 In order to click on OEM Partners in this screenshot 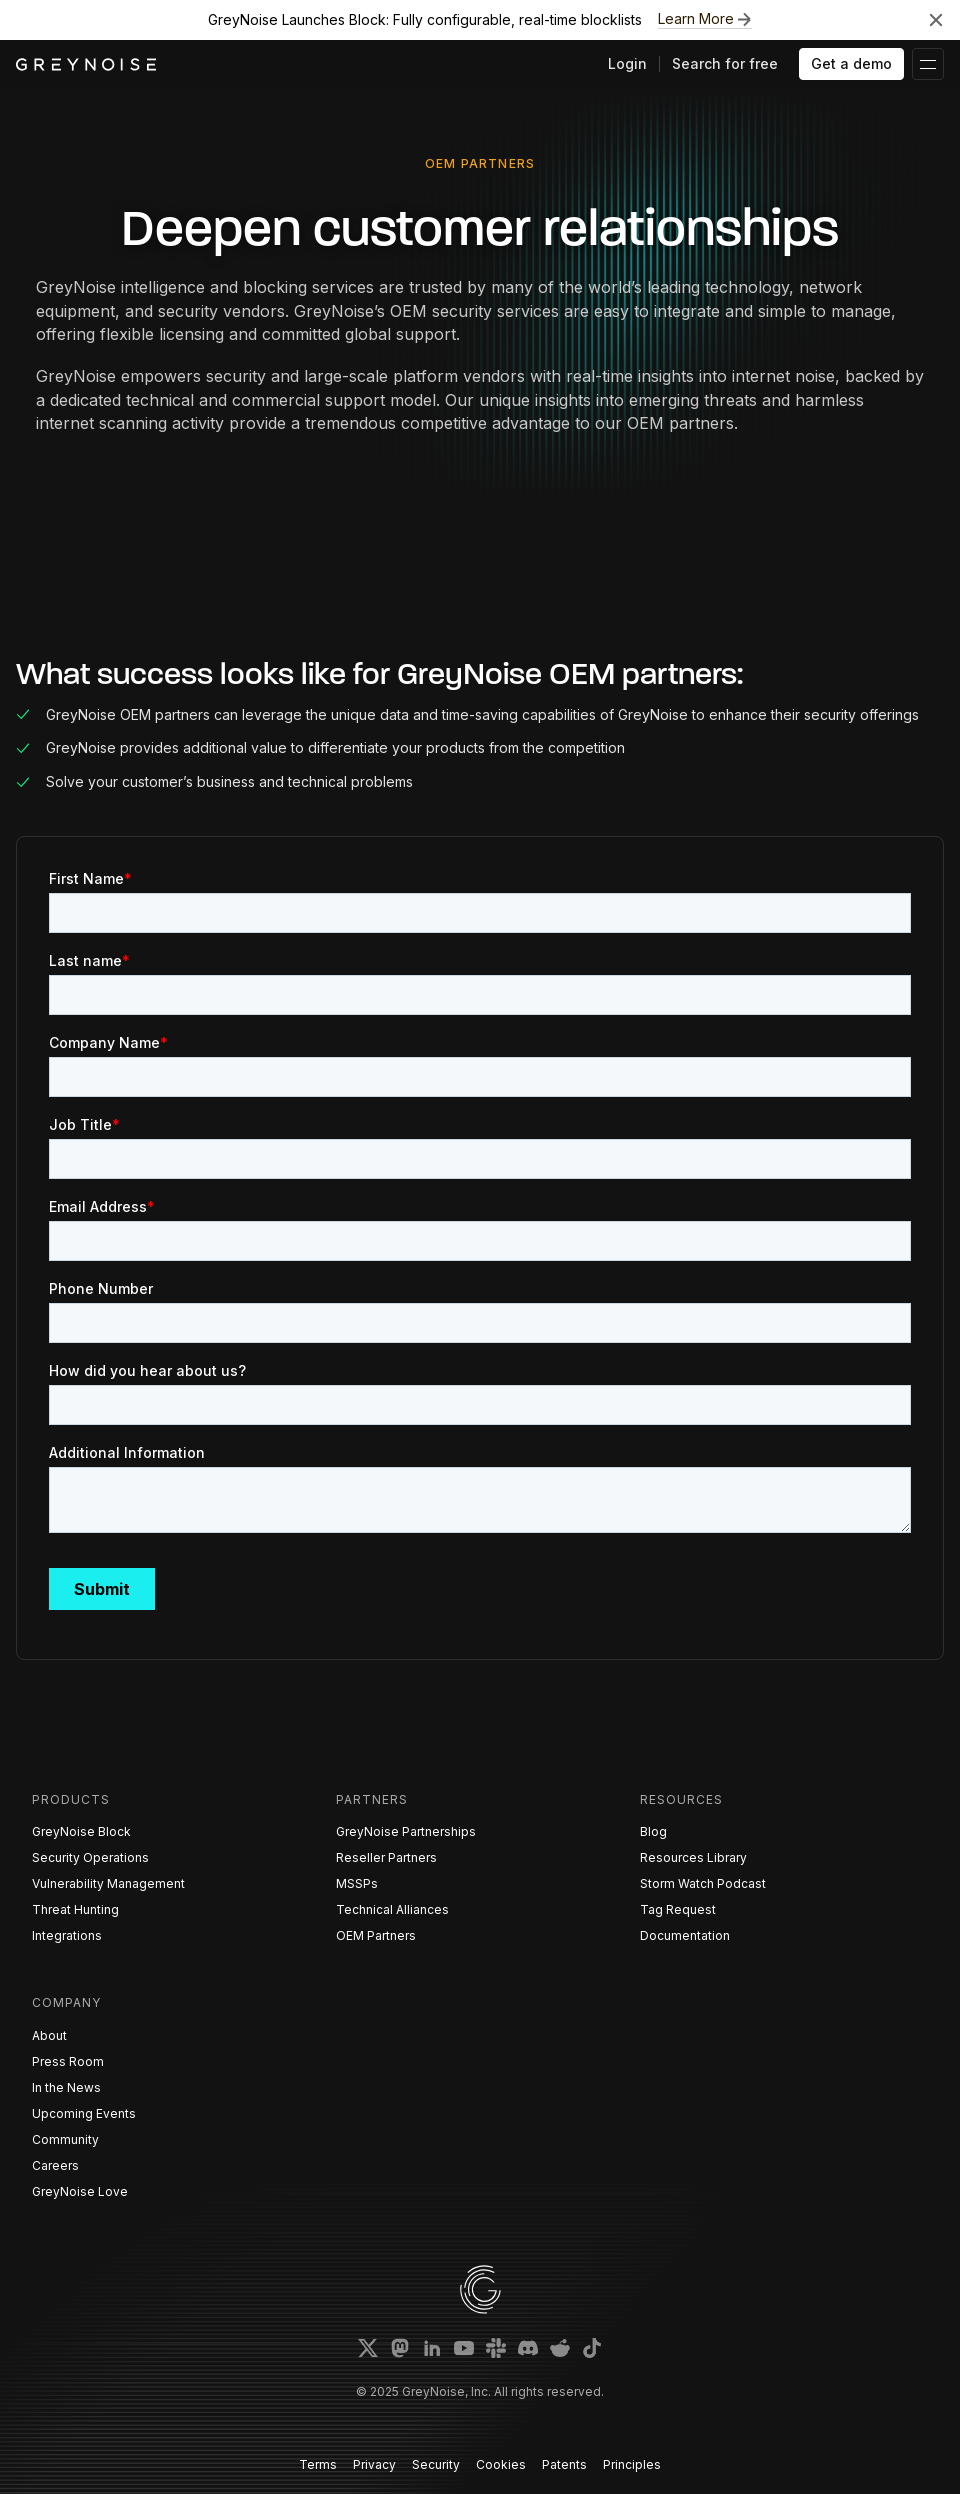, I will do `click(376, 1935)`.